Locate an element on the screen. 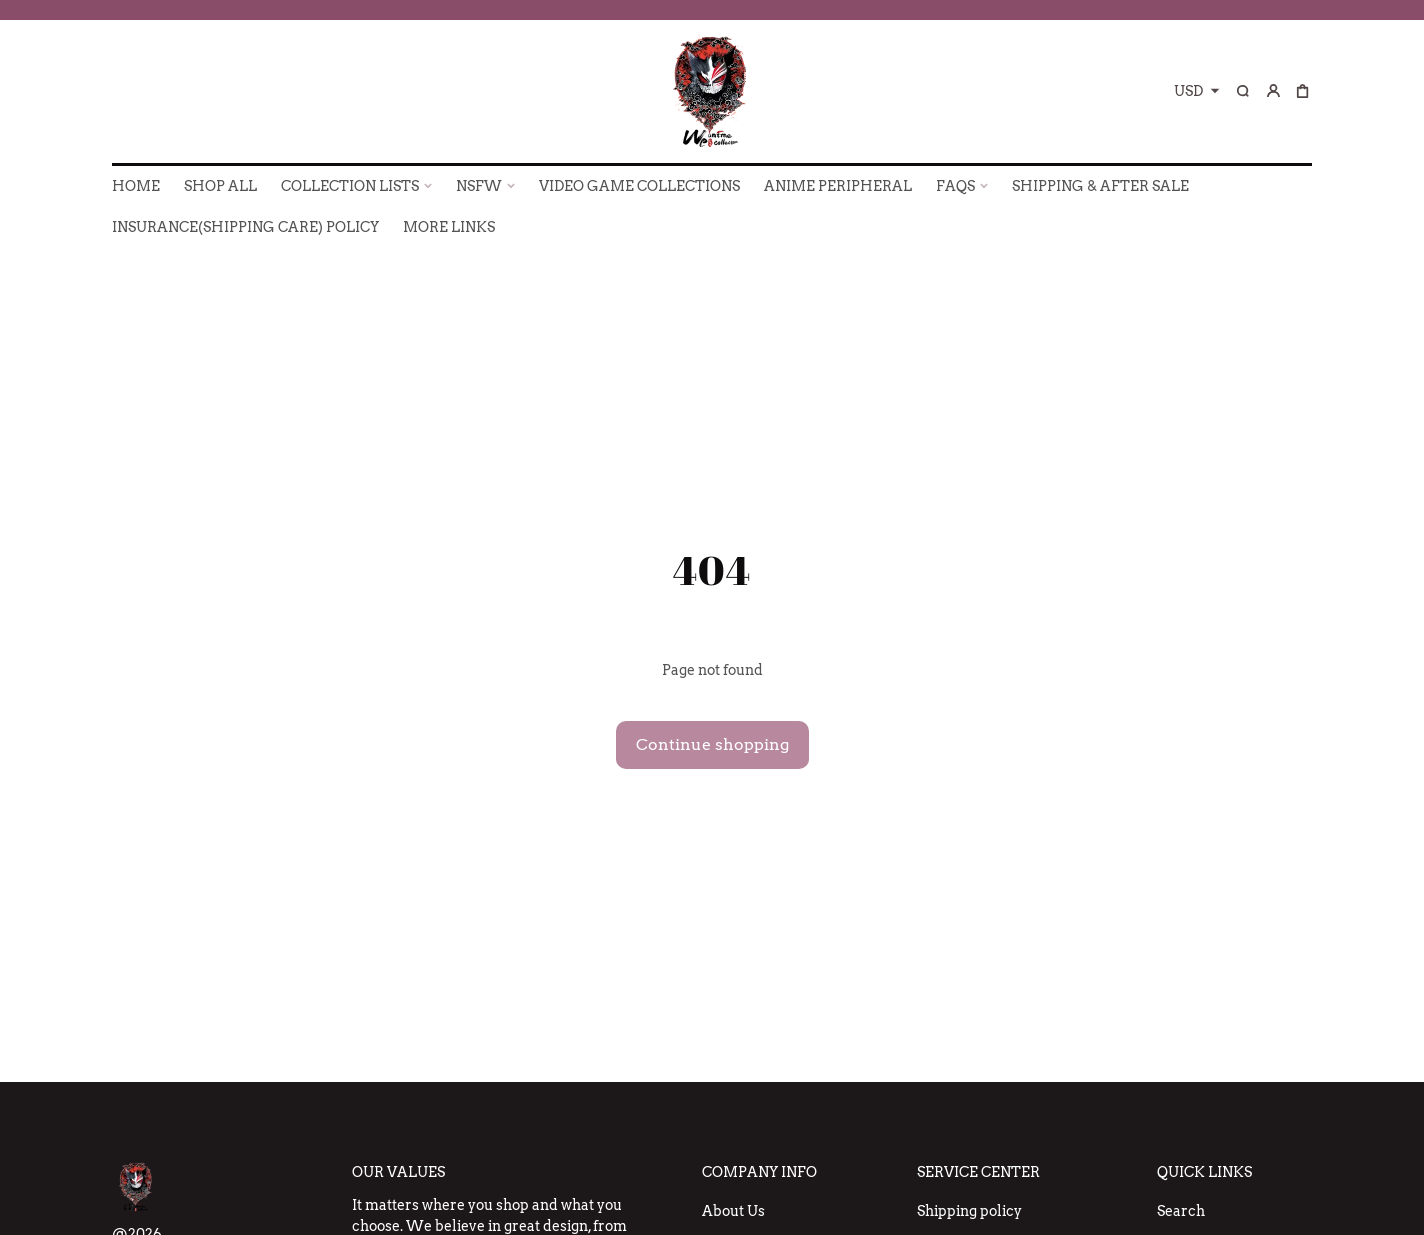 This screenshot has width=1424, height=1235. INSURANCE(SHIPPING CARE) POLICY is located at coordinates (245, 227).